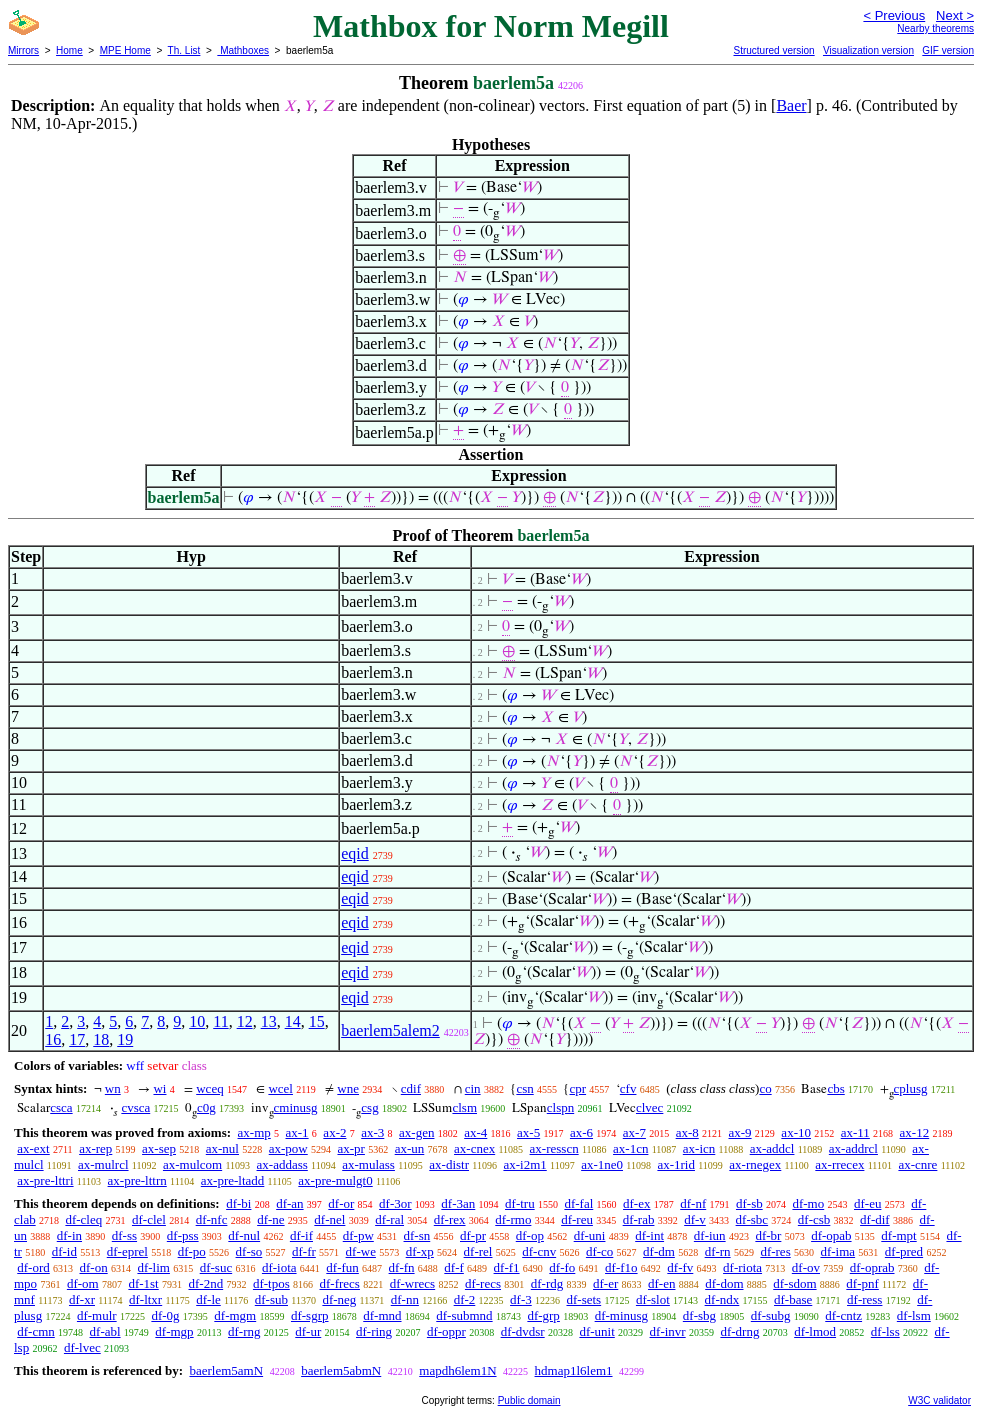 This screenshot has width=982, height=1417. What do you see at coordinates (465, 1299) in the screenshot?
I see `df-2` at bounding box center [465, 1299].